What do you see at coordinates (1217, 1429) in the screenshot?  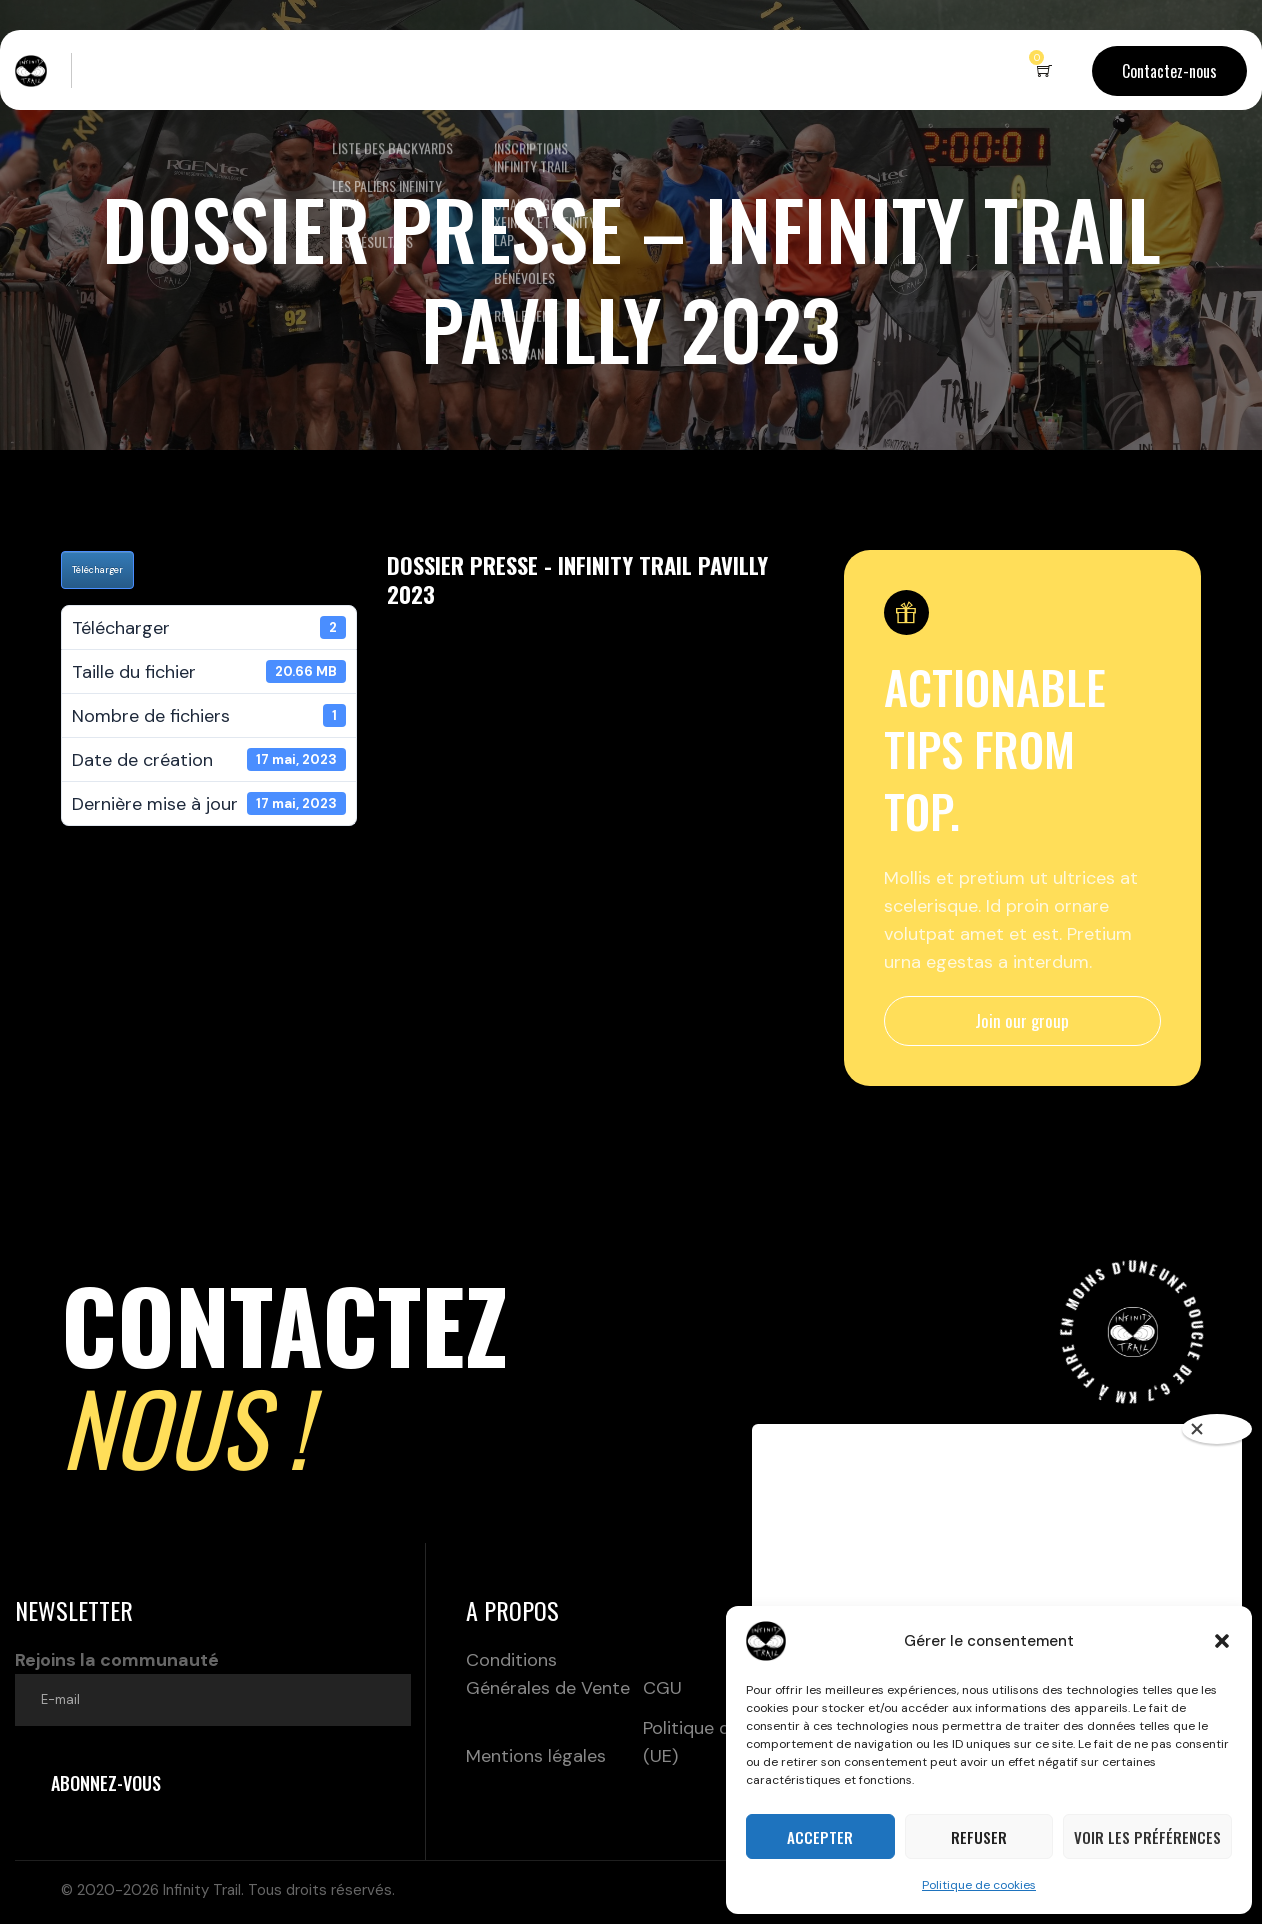 I see `[Close]` at bounding box center [1217, 1429].